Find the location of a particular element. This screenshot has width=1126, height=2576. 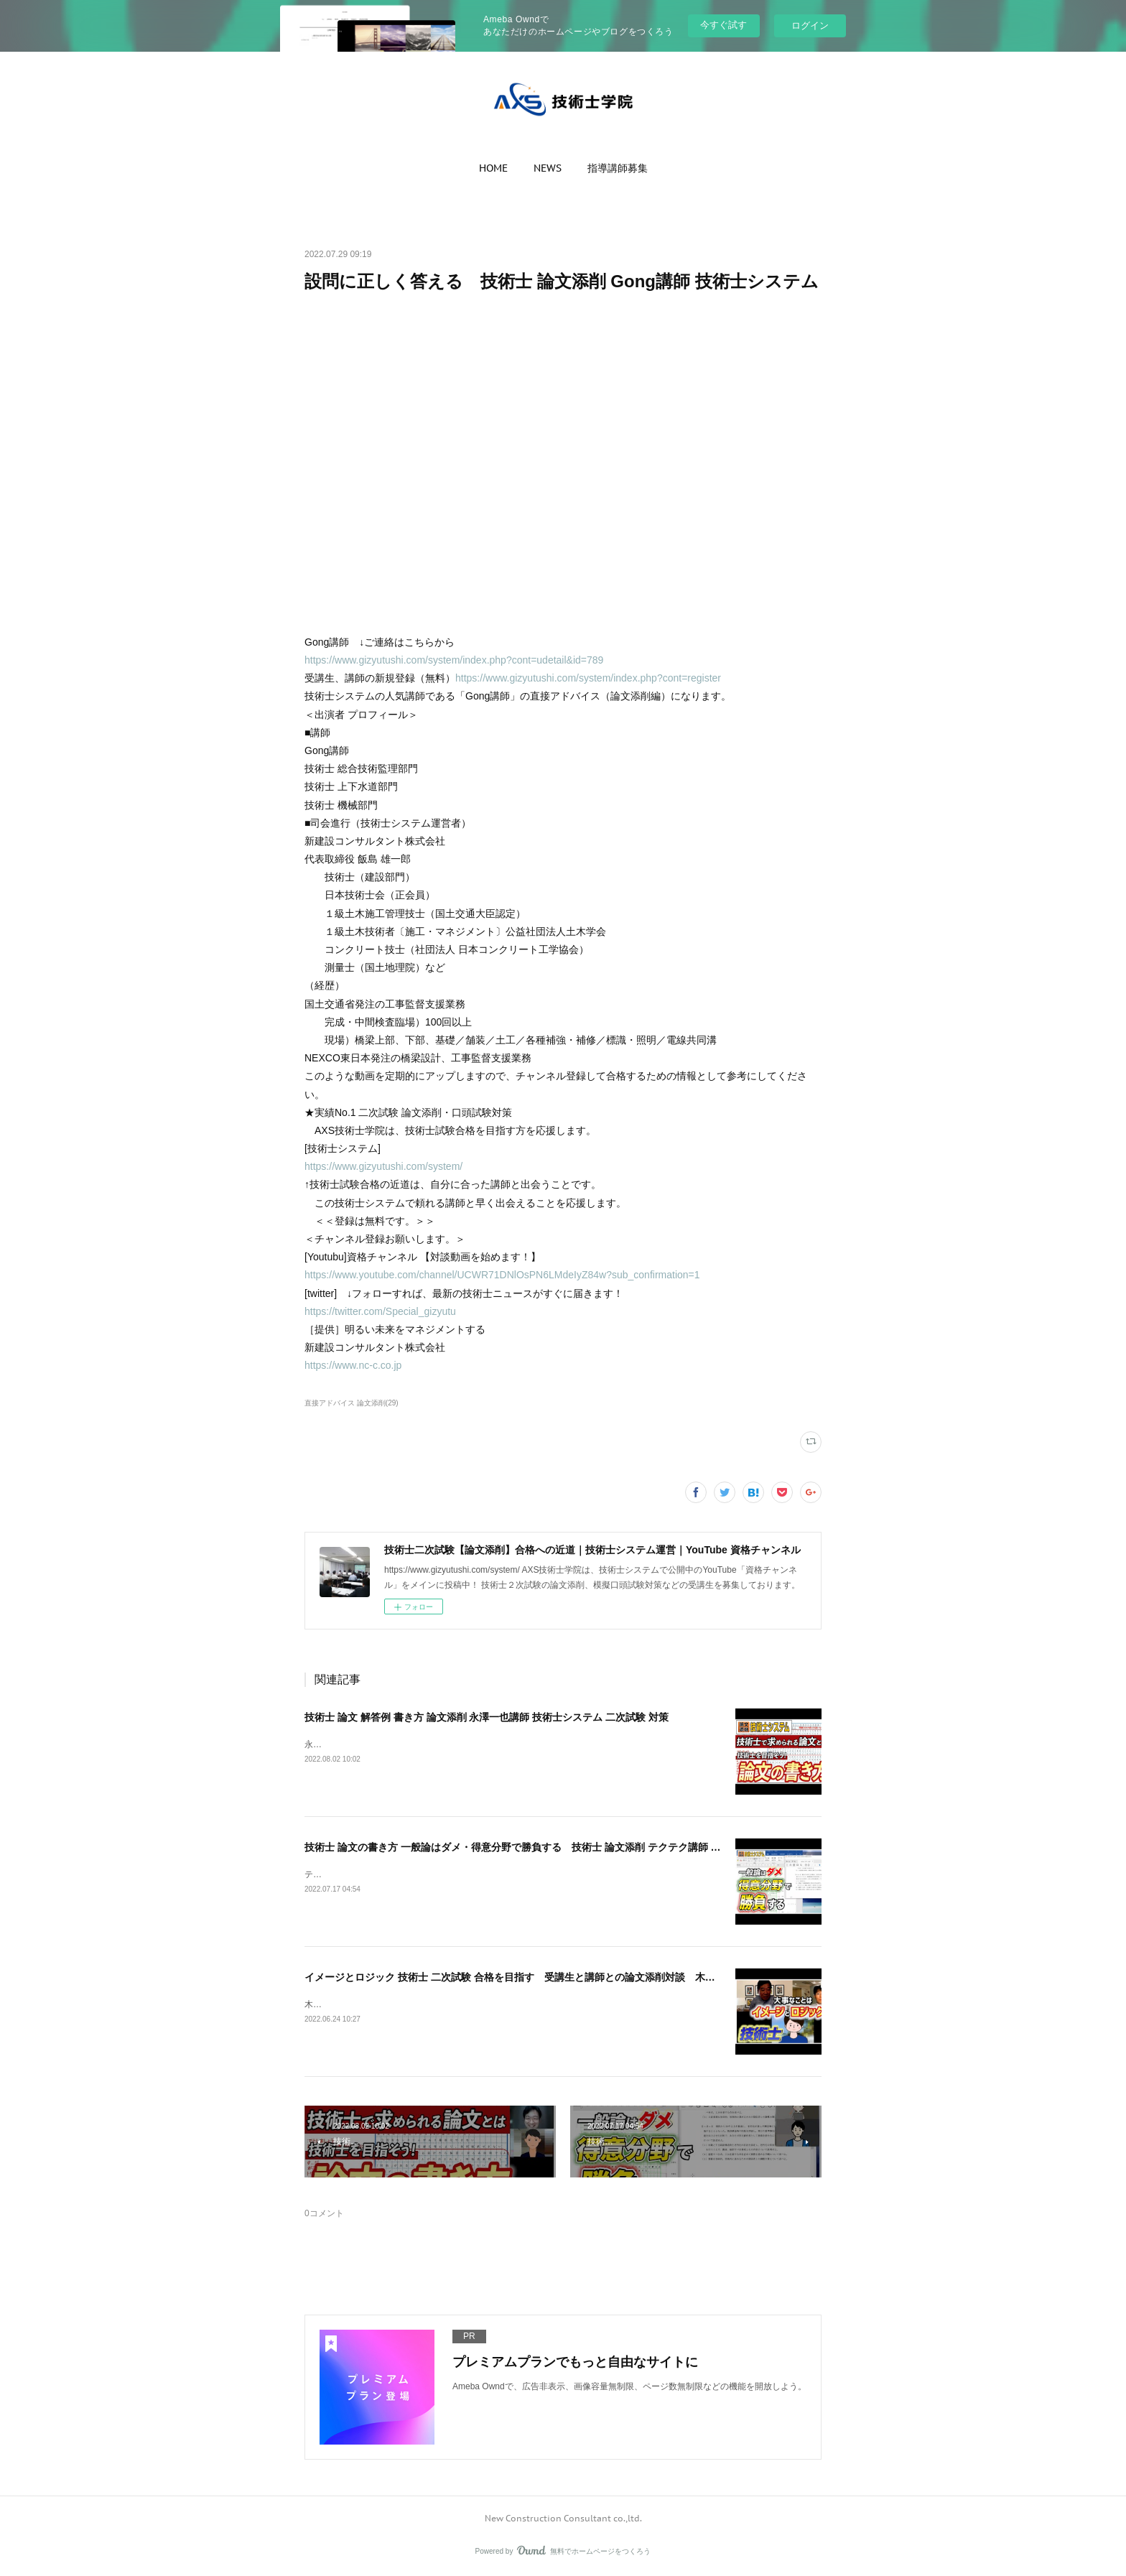

HOME is located at coordinates (493, 168).